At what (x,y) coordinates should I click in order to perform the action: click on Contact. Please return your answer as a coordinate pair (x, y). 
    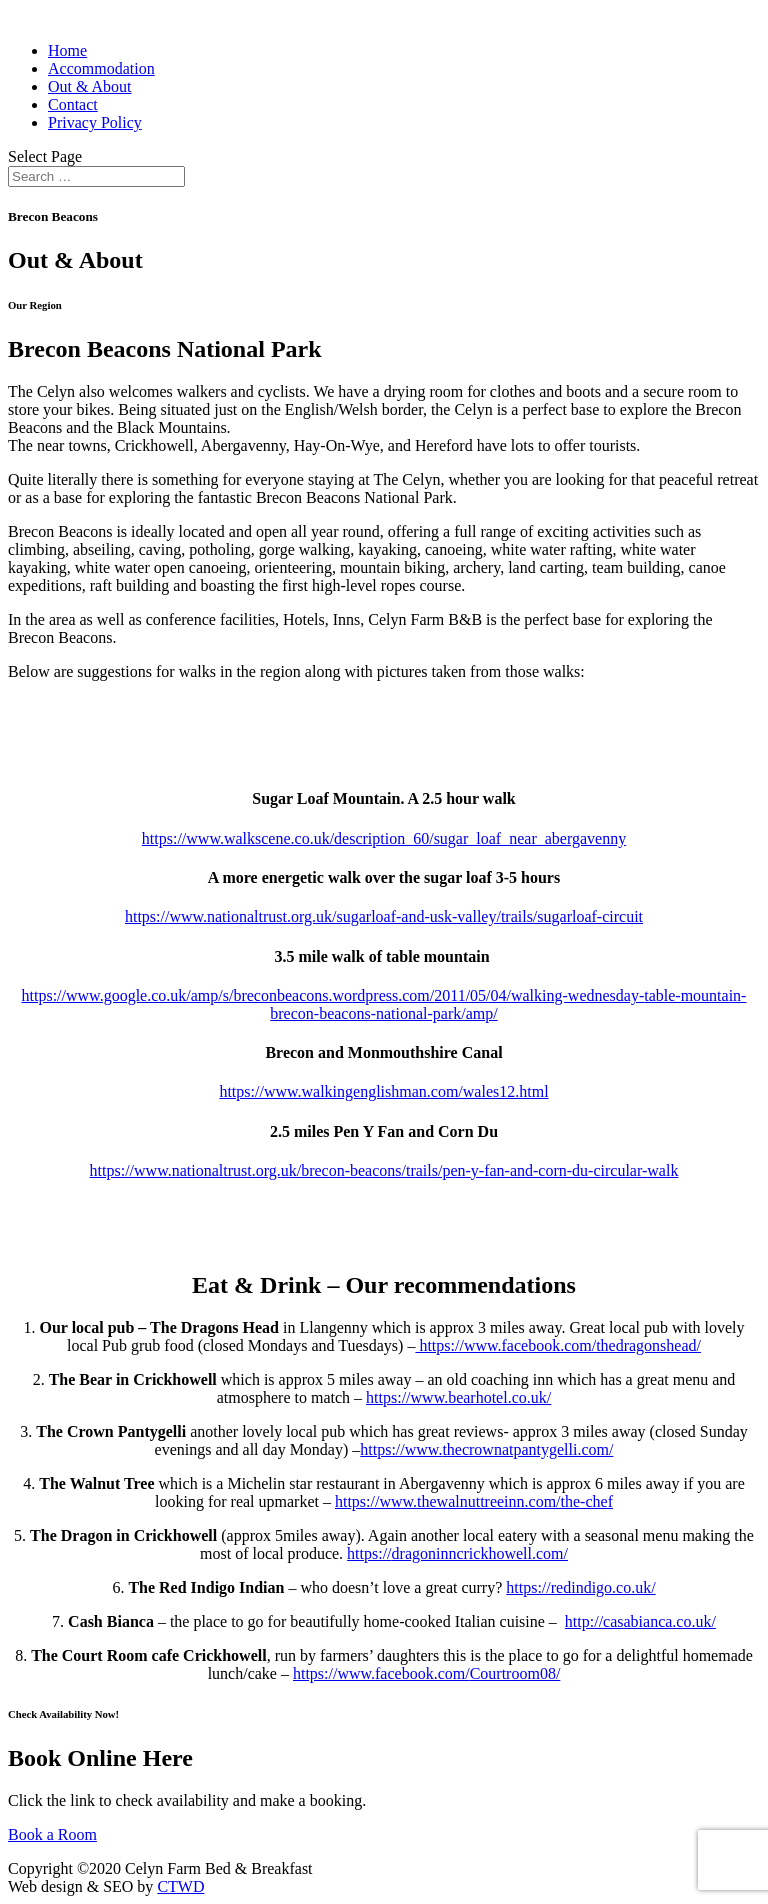
    Looking at the image, I should click on (73, 104).